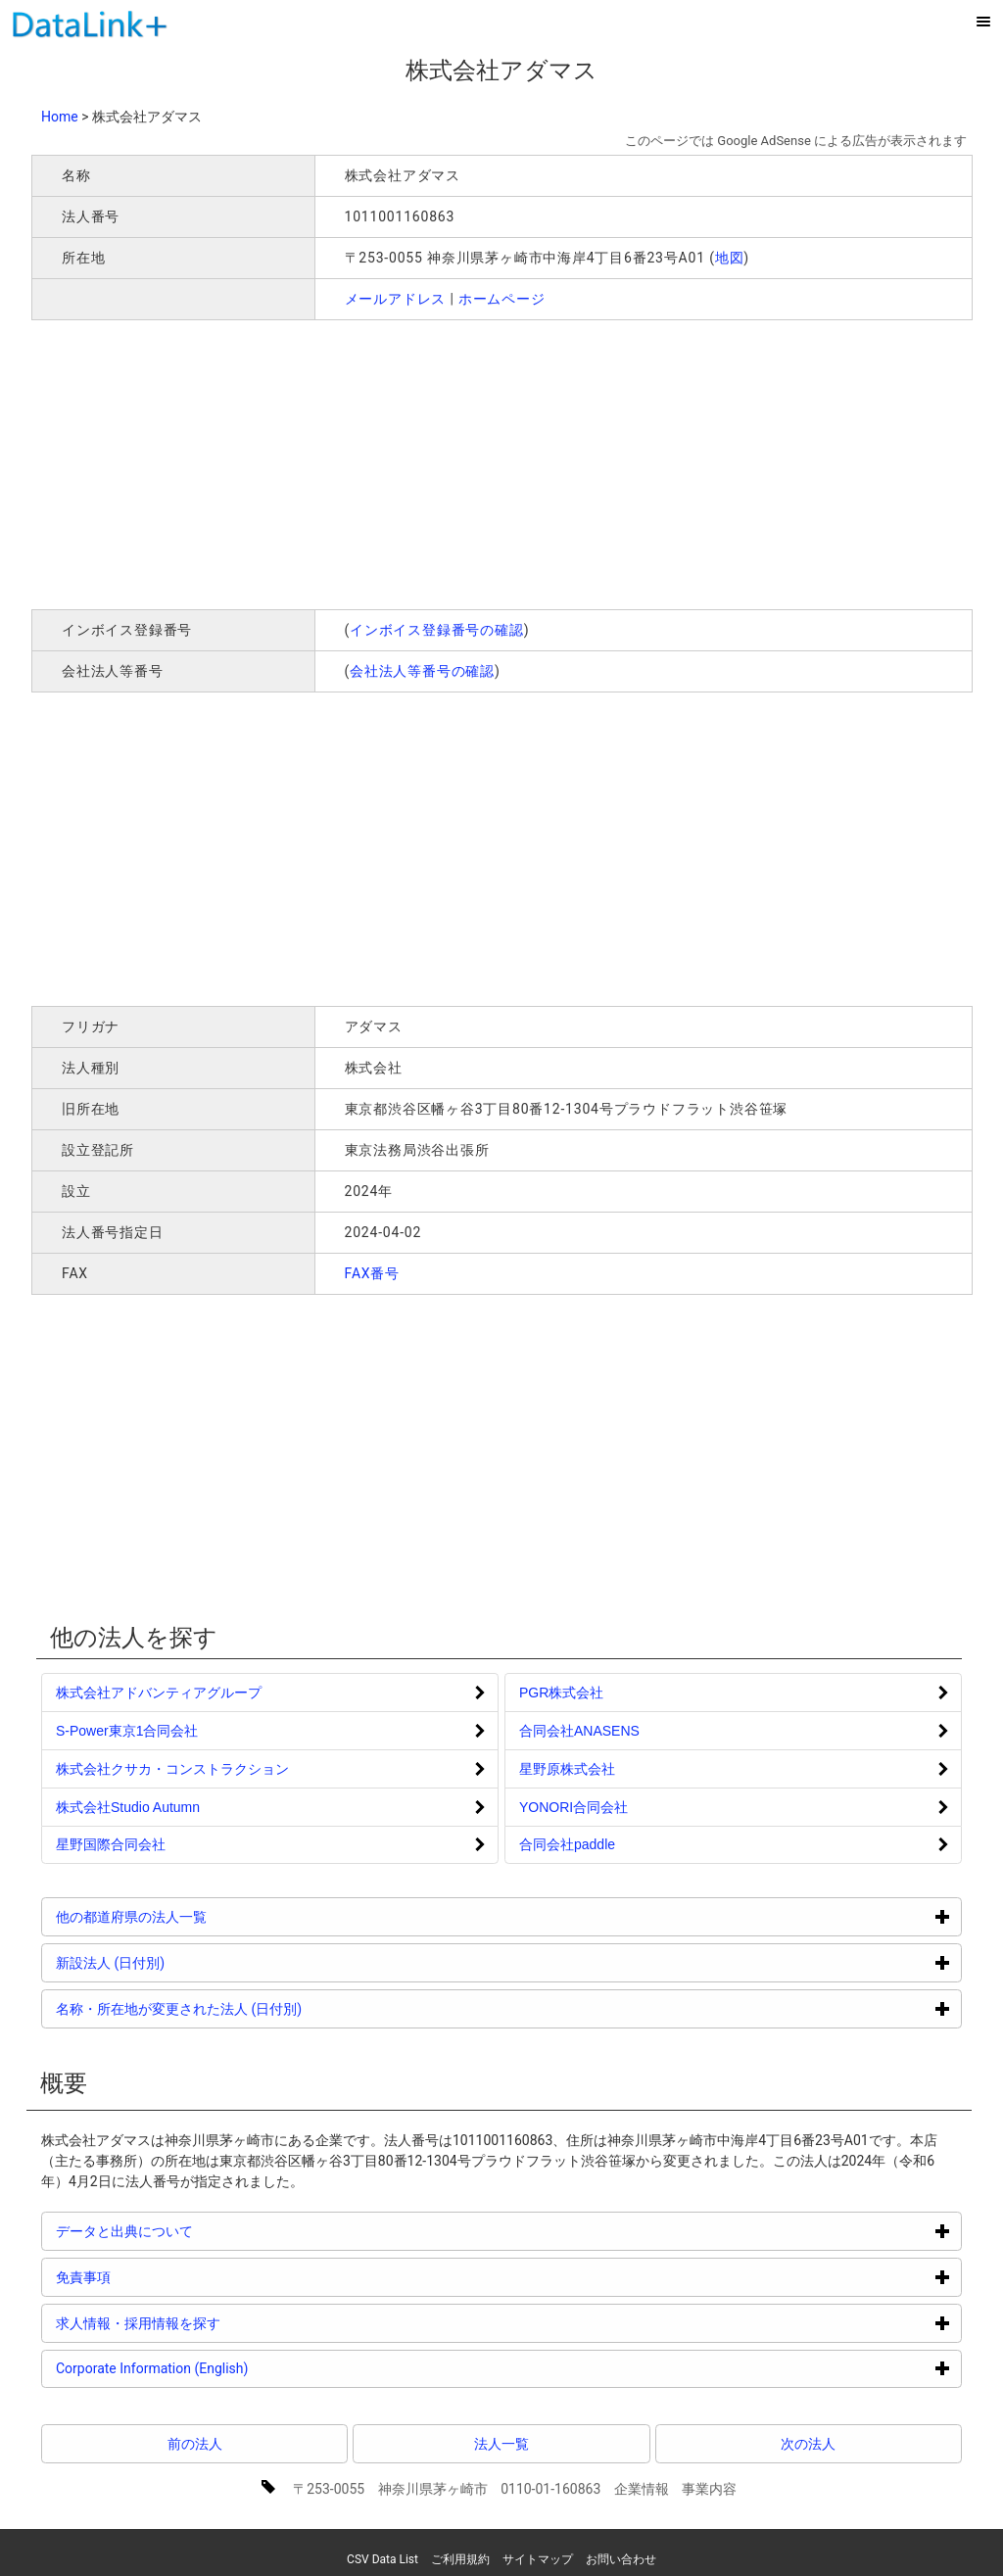 This screenshot has height=2576, width=1003. Describe the element at coordinates (194, 2444) in the screenshot. I see `前の法人` at that location.